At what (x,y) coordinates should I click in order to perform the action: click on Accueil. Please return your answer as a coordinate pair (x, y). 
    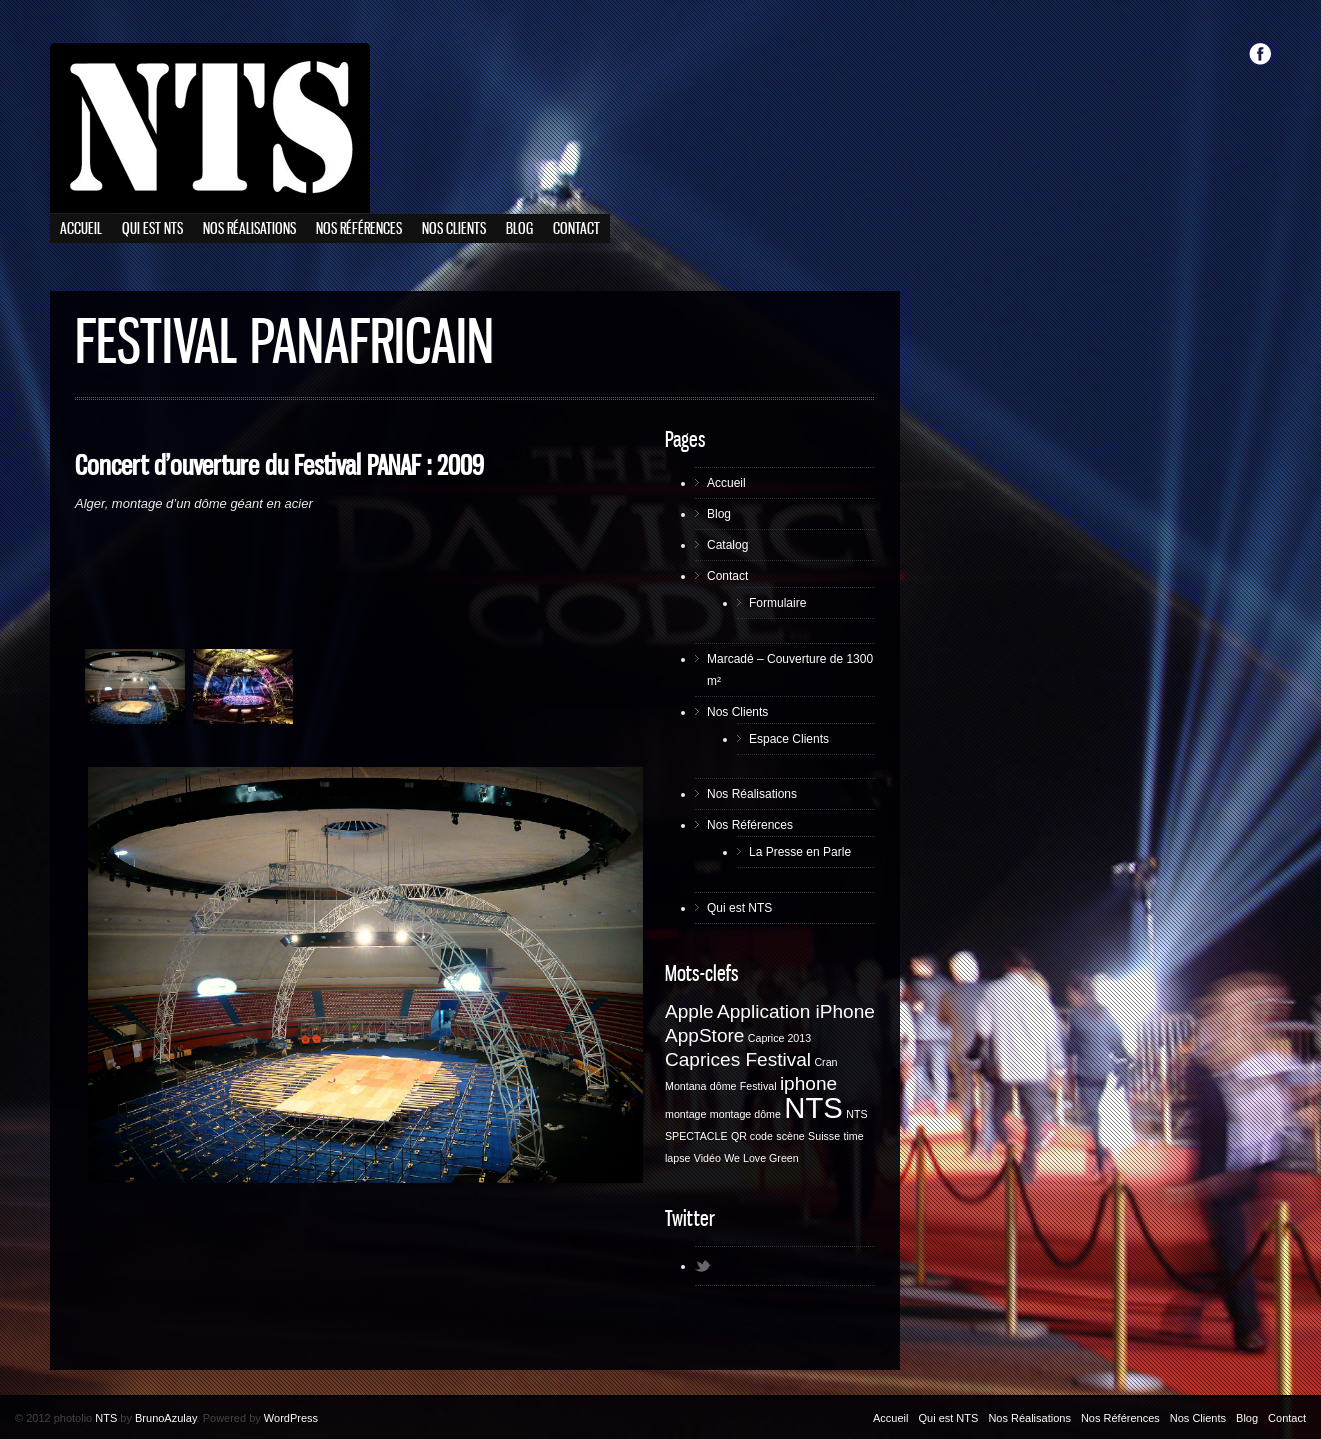
    Looking at the image, I should click on (81, 229).